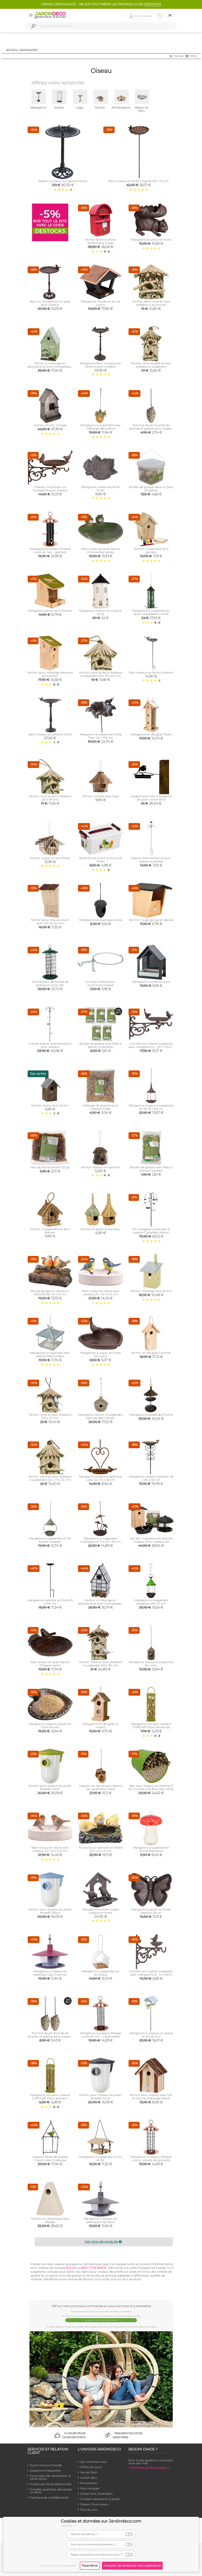 The height and width of the screenshot is (2576, 202). What do you see at coordinates (151, 982) in the screenshot?
I see `Mangeoire murale en acier` at bounding box center [151, 982].